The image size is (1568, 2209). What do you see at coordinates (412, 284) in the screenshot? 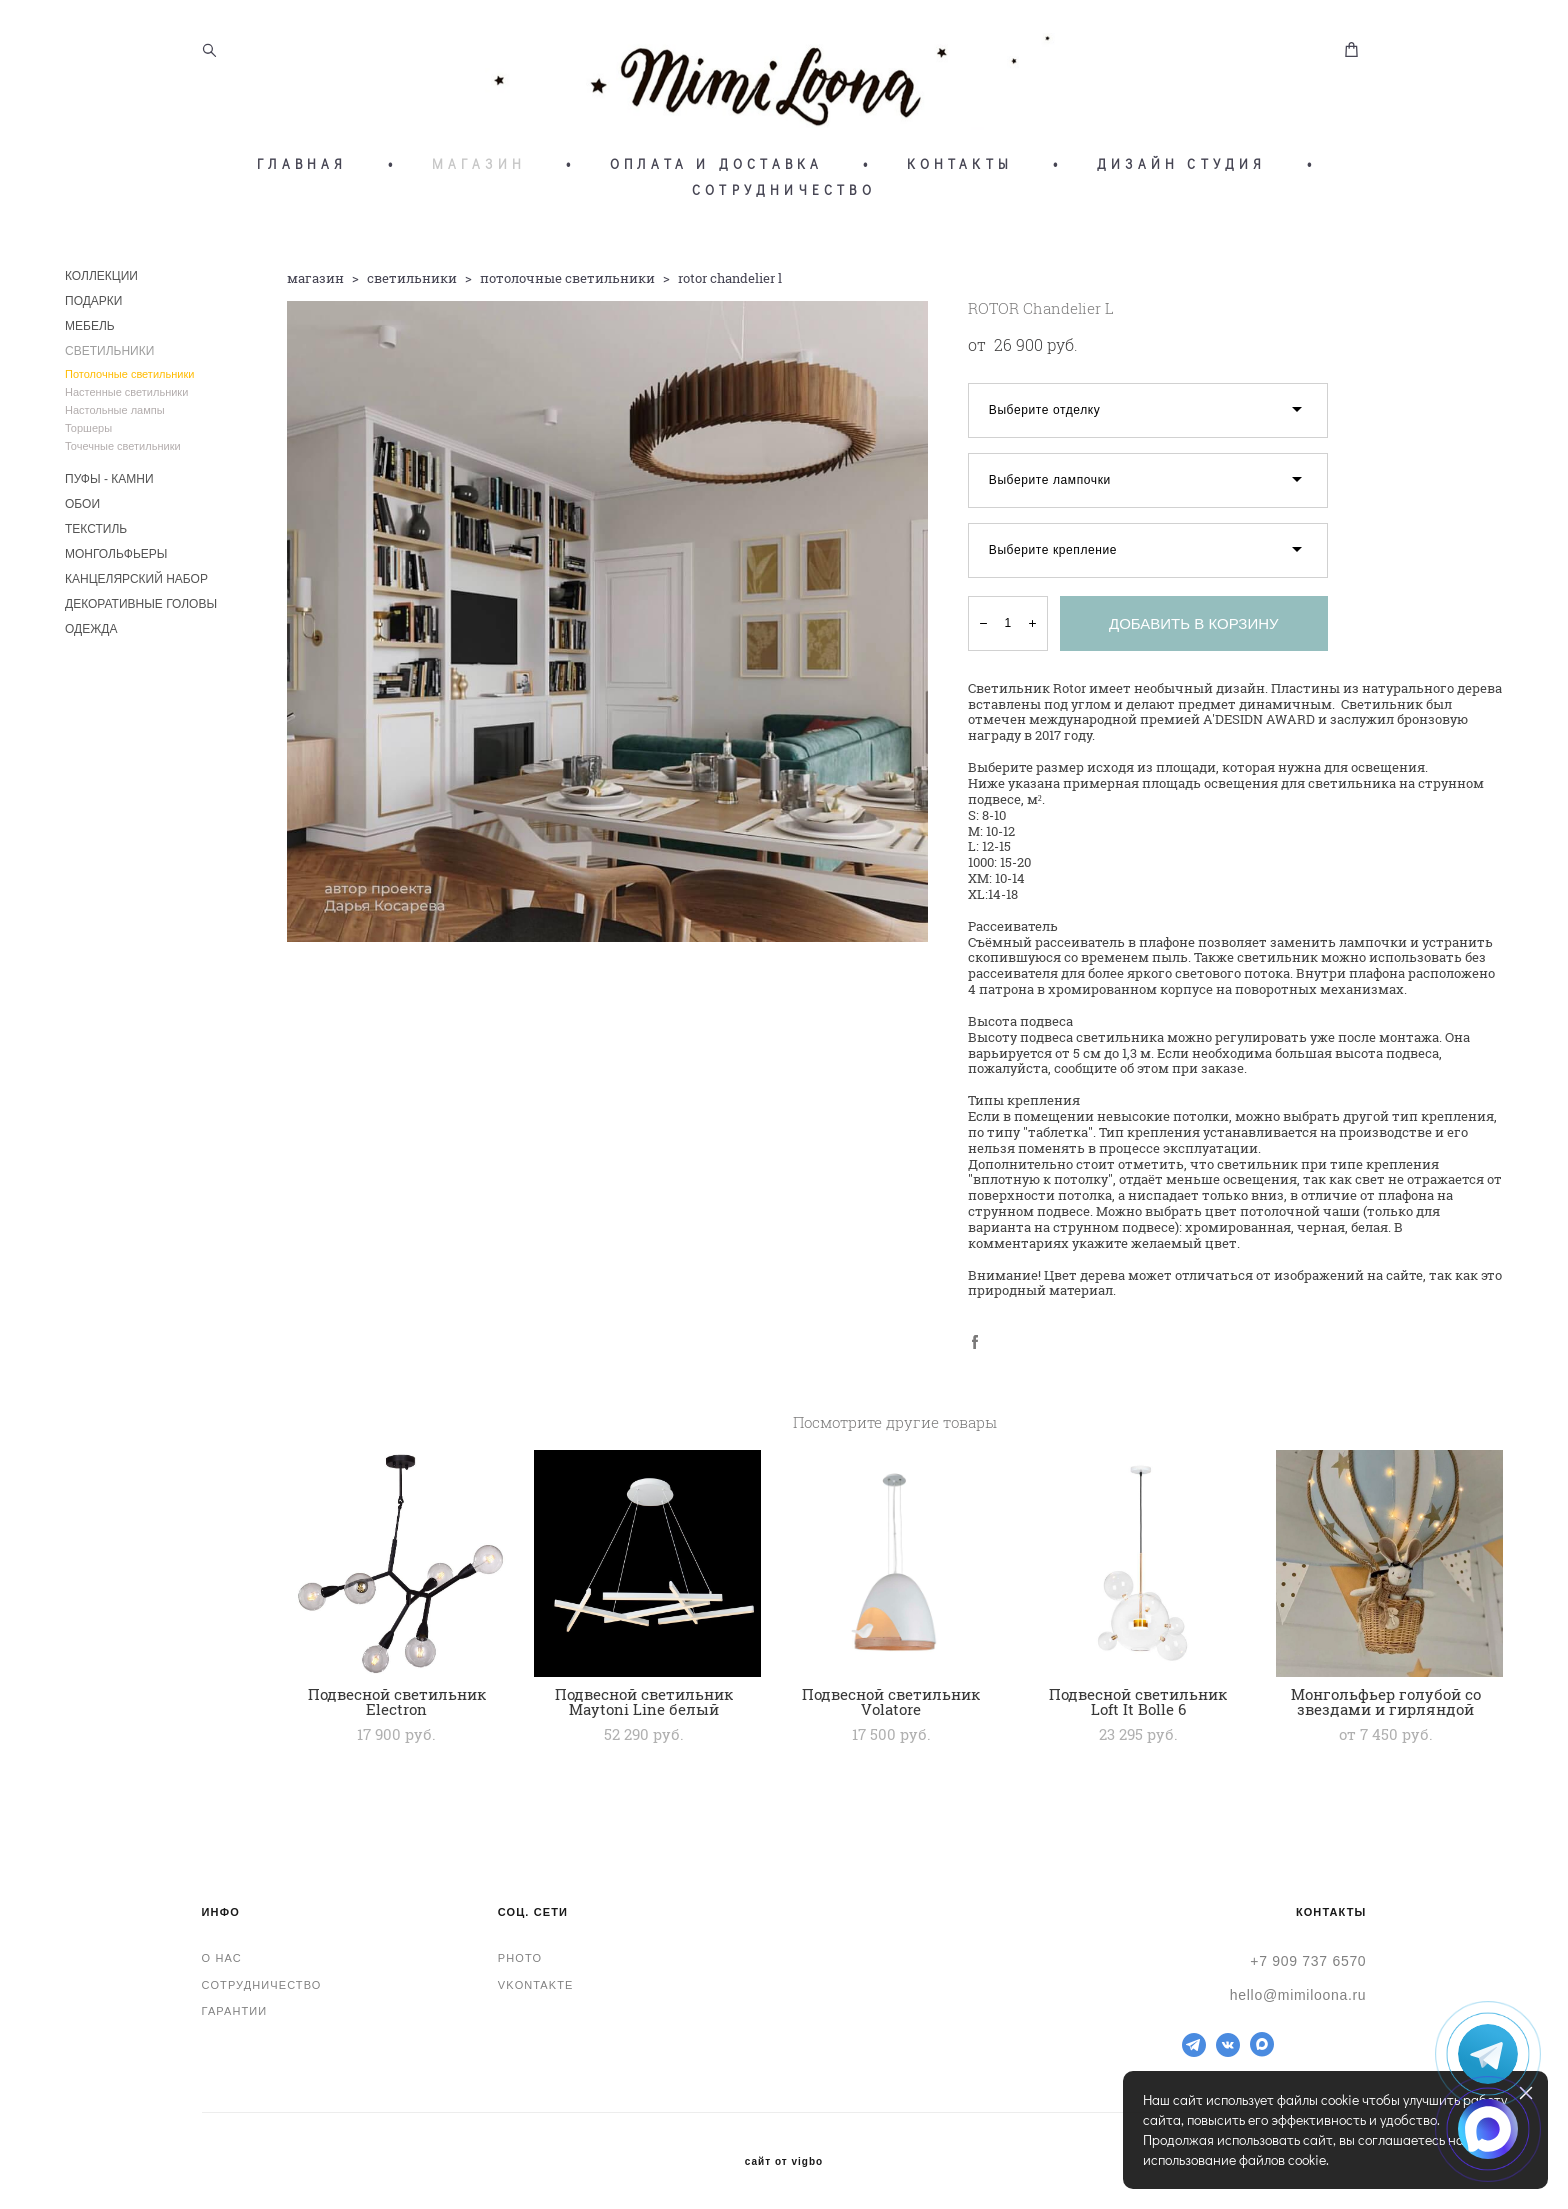
I see `светильники` at bounding box center [412, 284].